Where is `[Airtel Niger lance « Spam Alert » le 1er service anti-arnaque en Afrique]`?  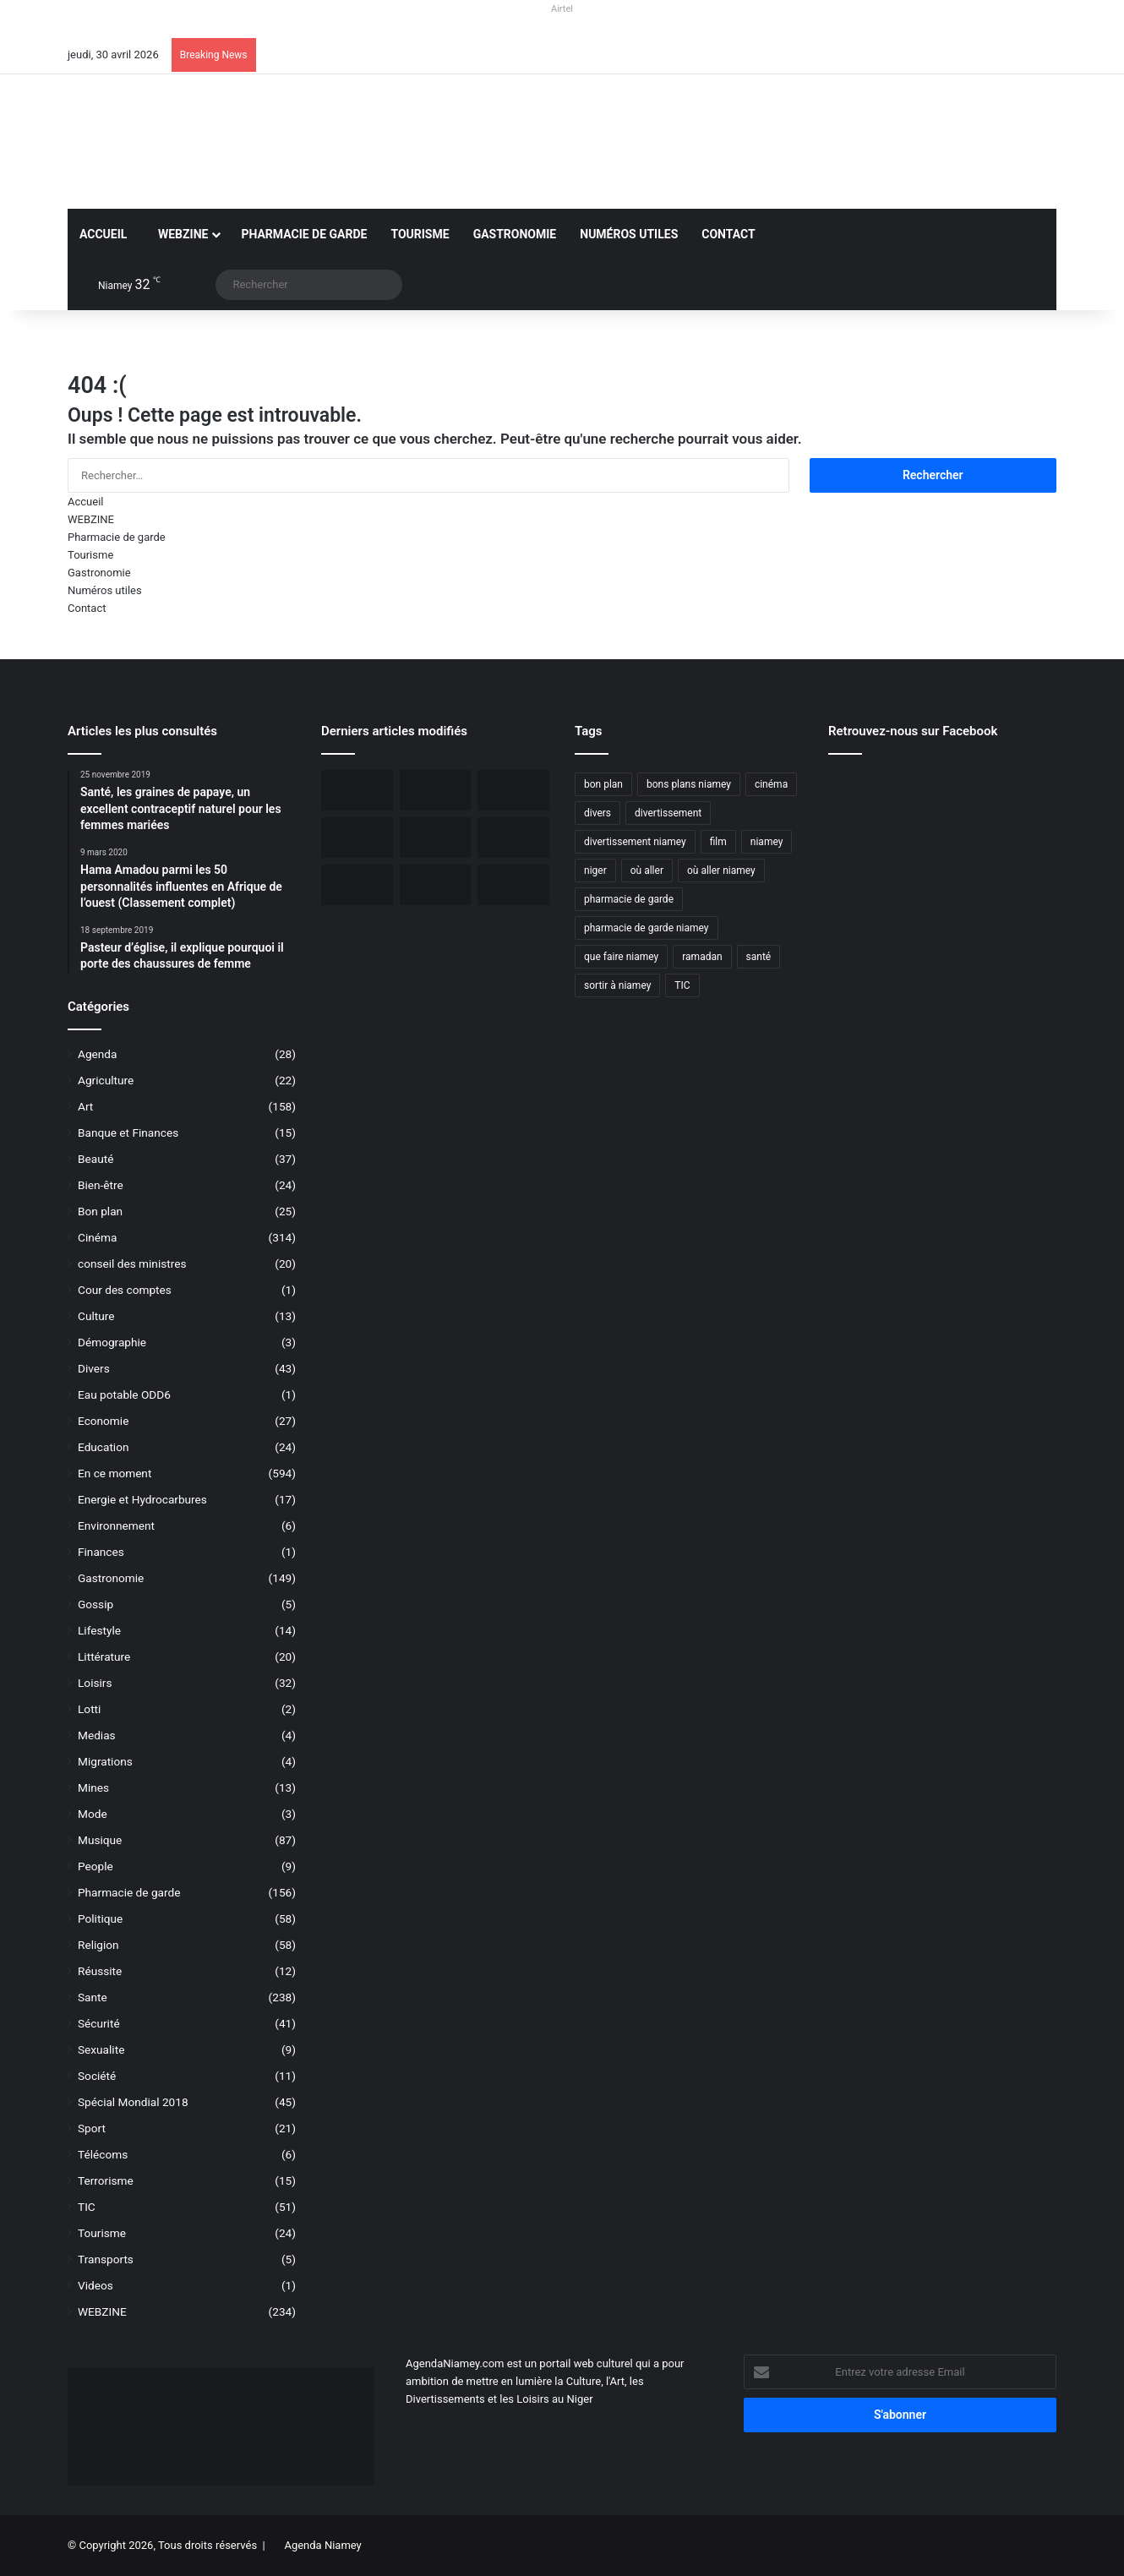
[Airtel Niger lance « Spam Alert » le 1er service anti-arnaque en Afrique] is located at coordinates (513, 885).